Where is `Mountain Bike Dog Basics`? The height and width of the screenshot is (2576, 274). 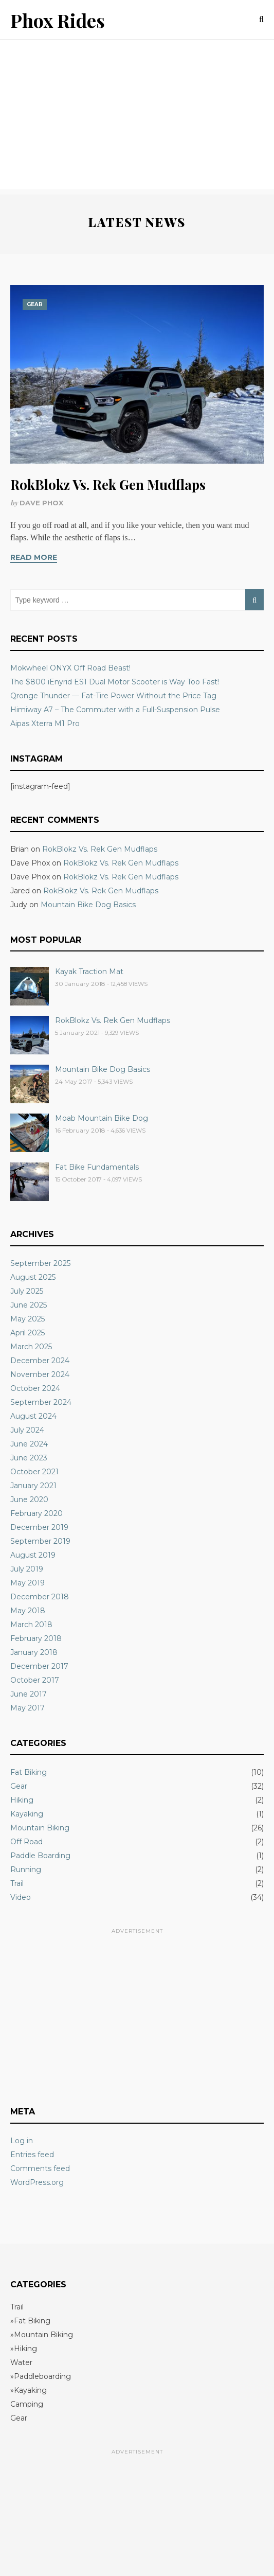 Mountain Bike Dog Basics is located at coordinates (88, 904).